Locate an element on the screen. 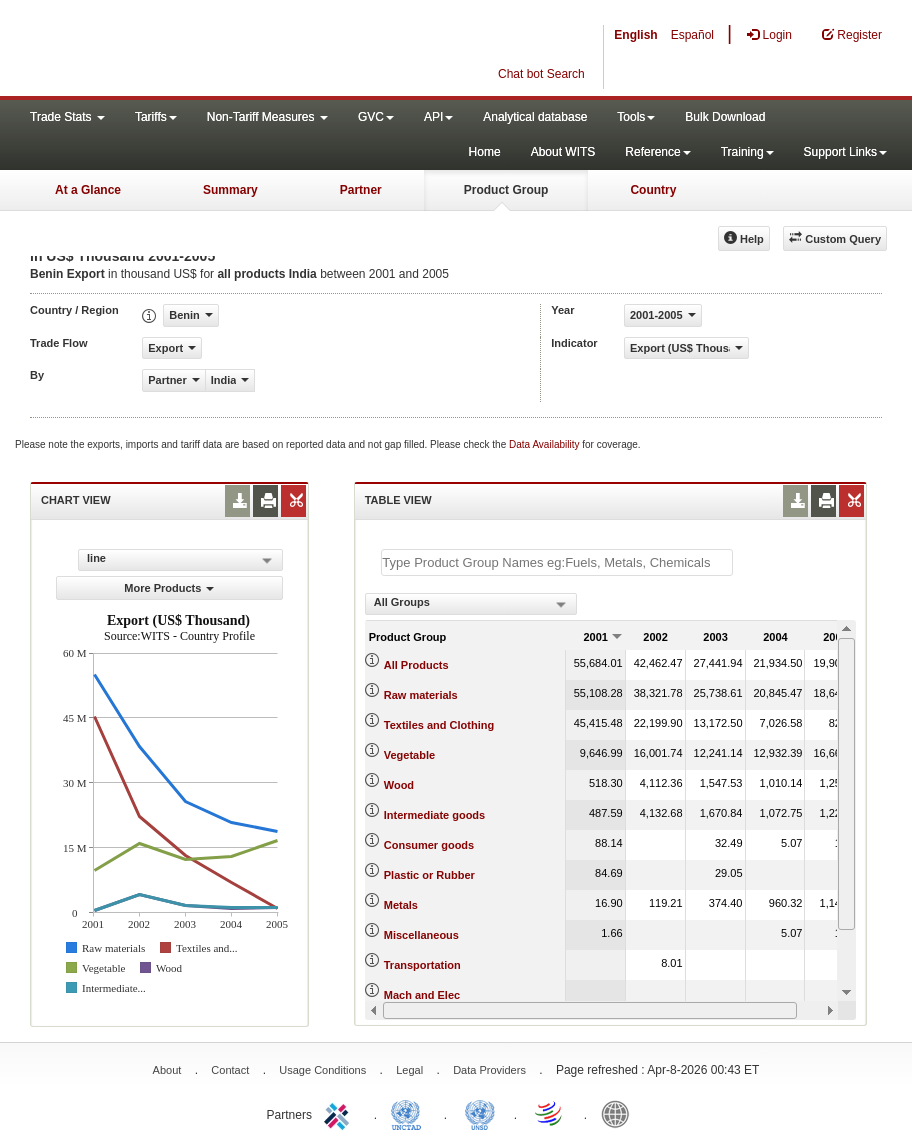 This screenshot has height=1138, width=912. Non-Tariff Measures is located at coordinates (267, 117).